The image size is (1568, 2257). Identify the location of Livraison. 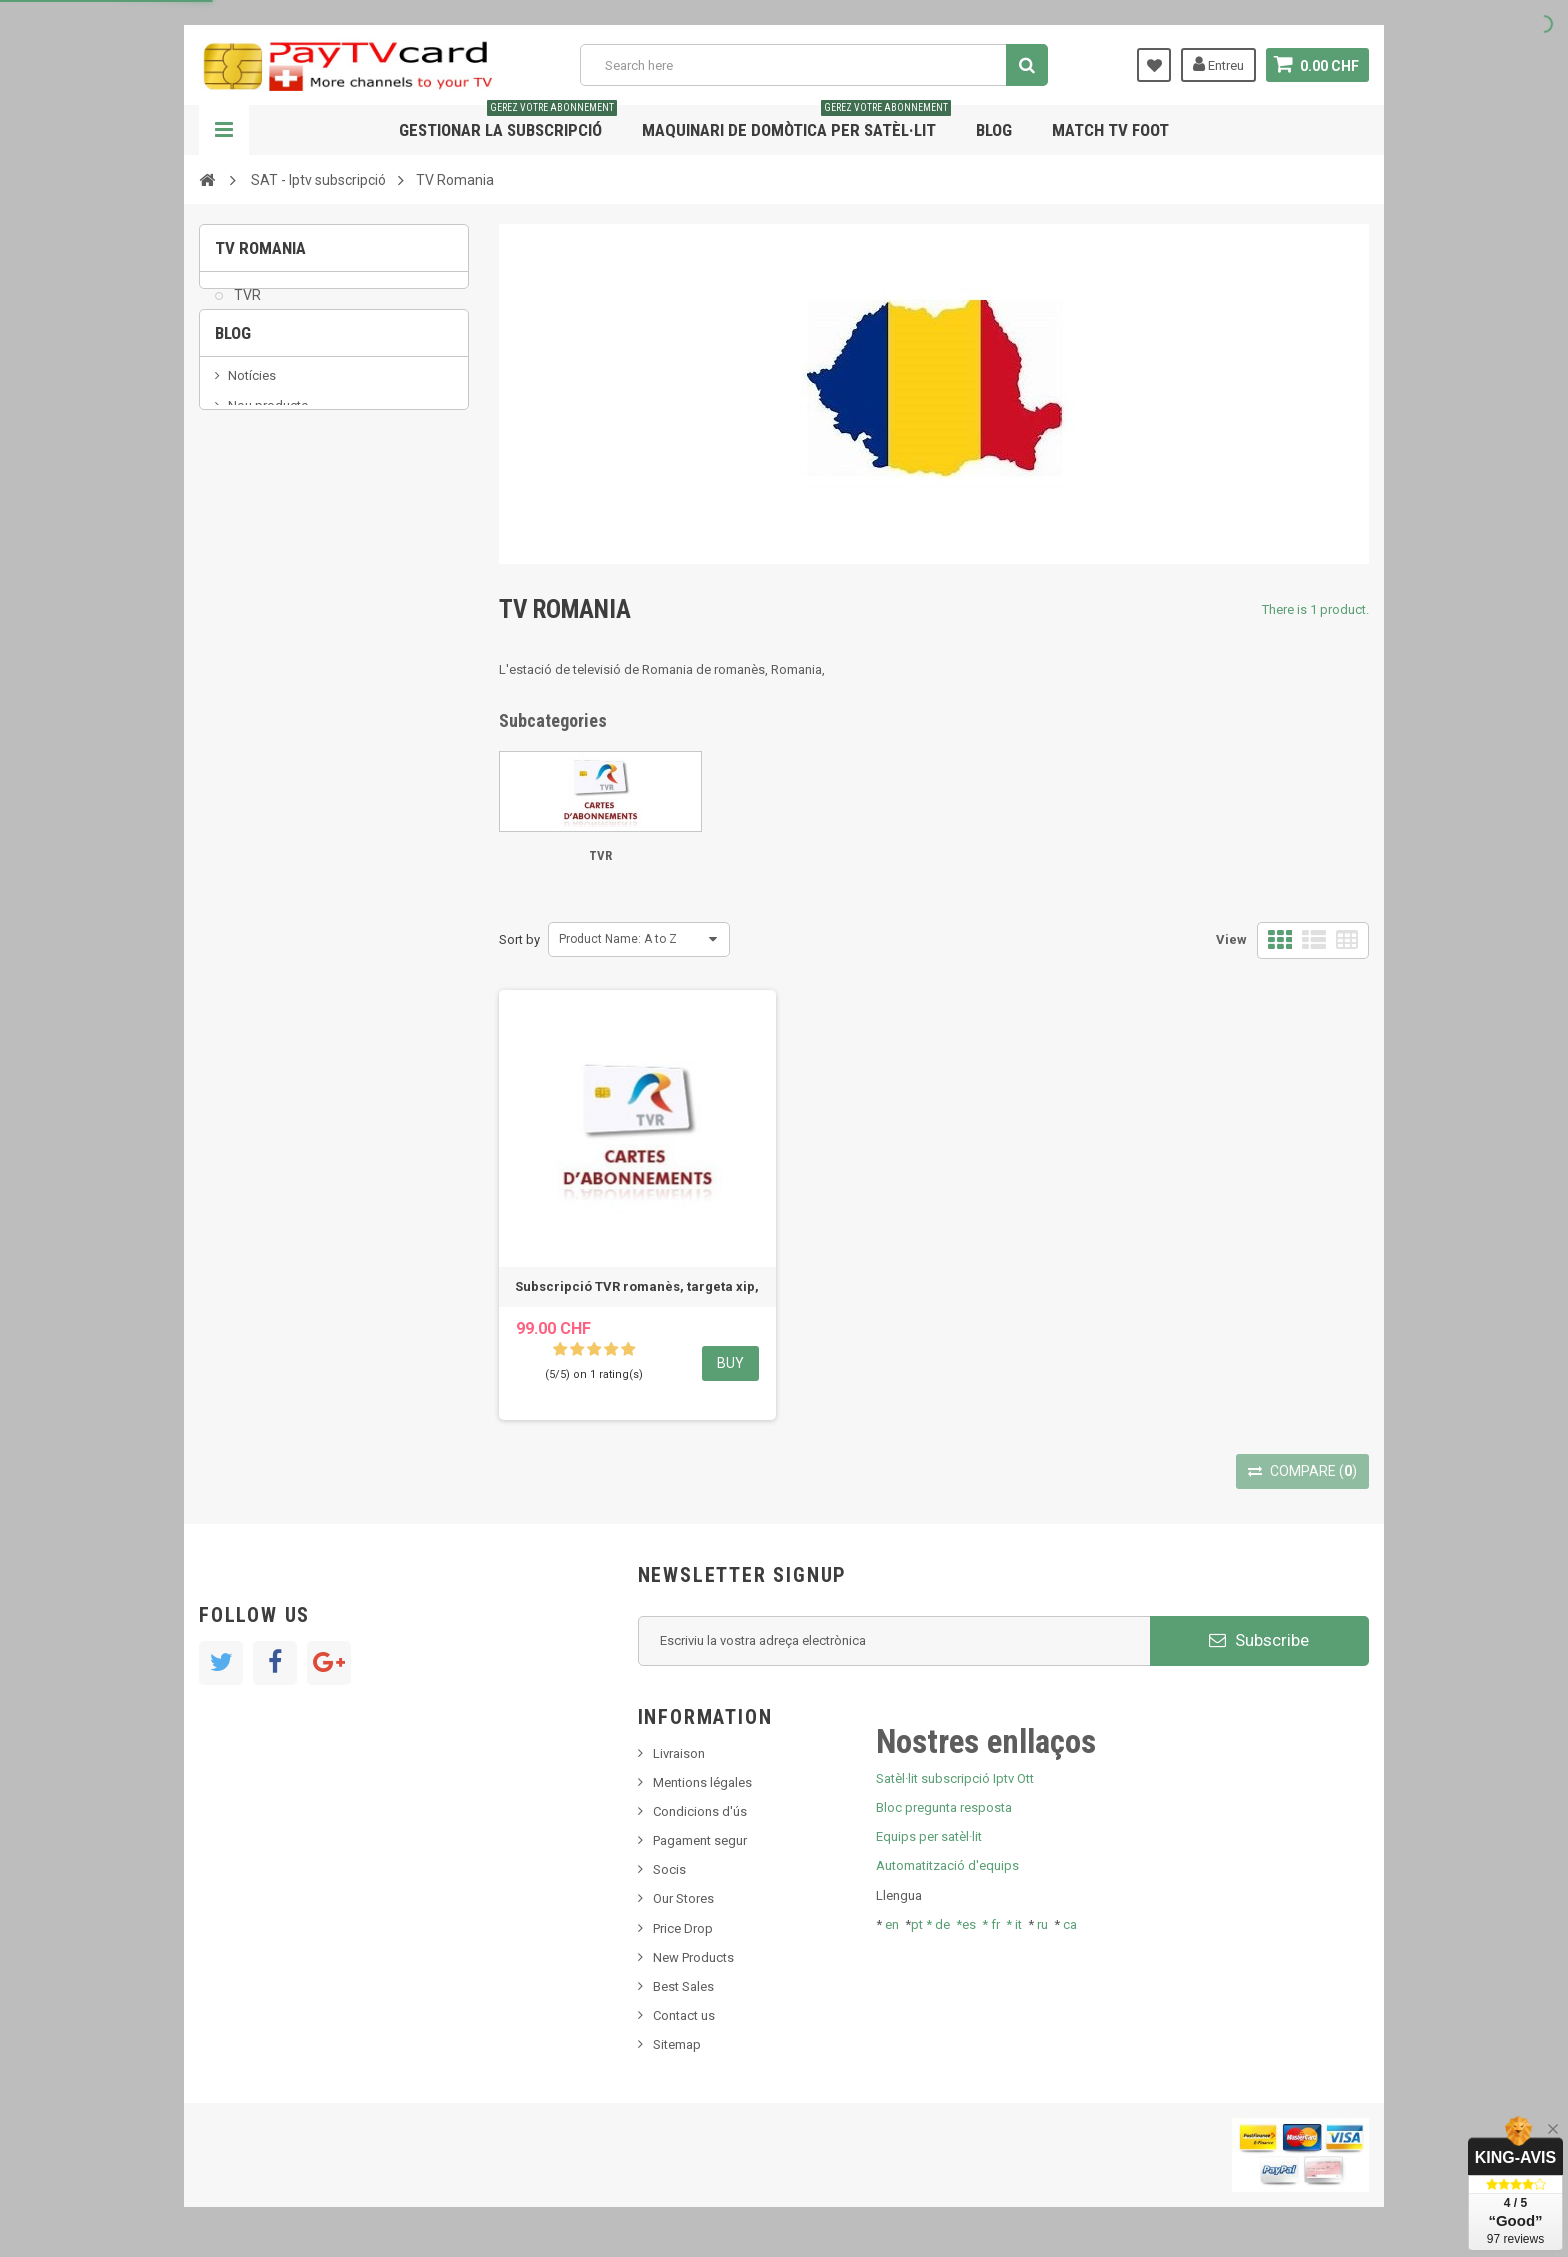
(679, 1753).